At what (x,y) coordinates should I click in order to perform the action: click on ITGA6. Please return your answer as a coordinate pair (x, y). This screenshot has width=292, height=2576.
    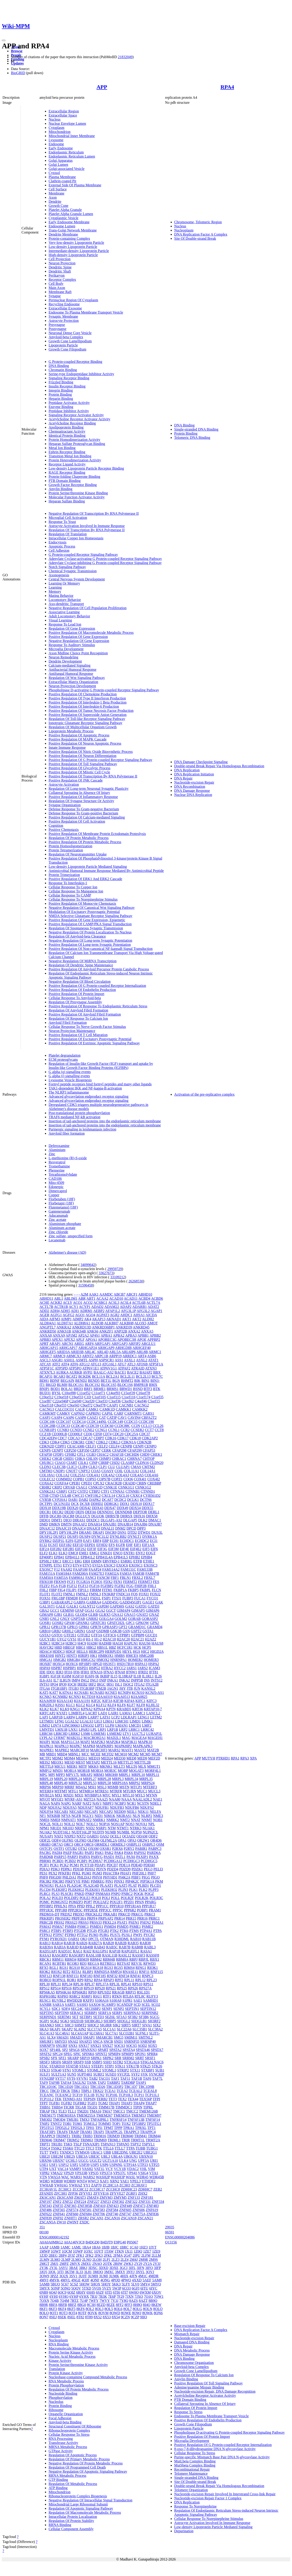
    Looking at the image, I should click on (44, 1688).